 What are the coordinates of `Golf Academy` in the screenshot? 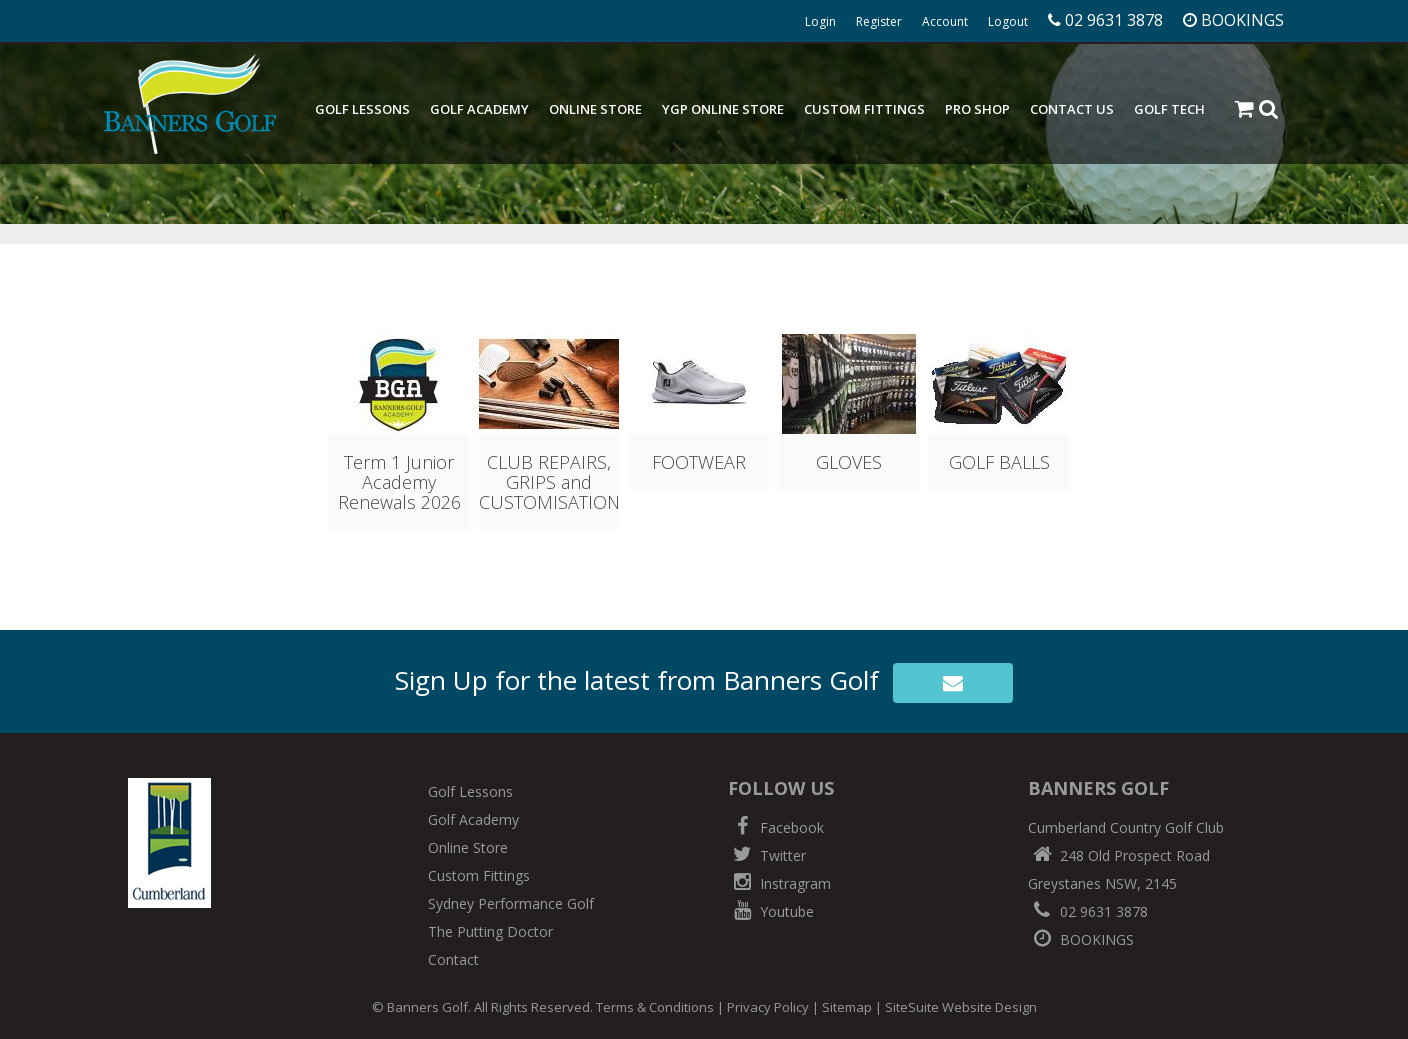 It's located at (479, 109).